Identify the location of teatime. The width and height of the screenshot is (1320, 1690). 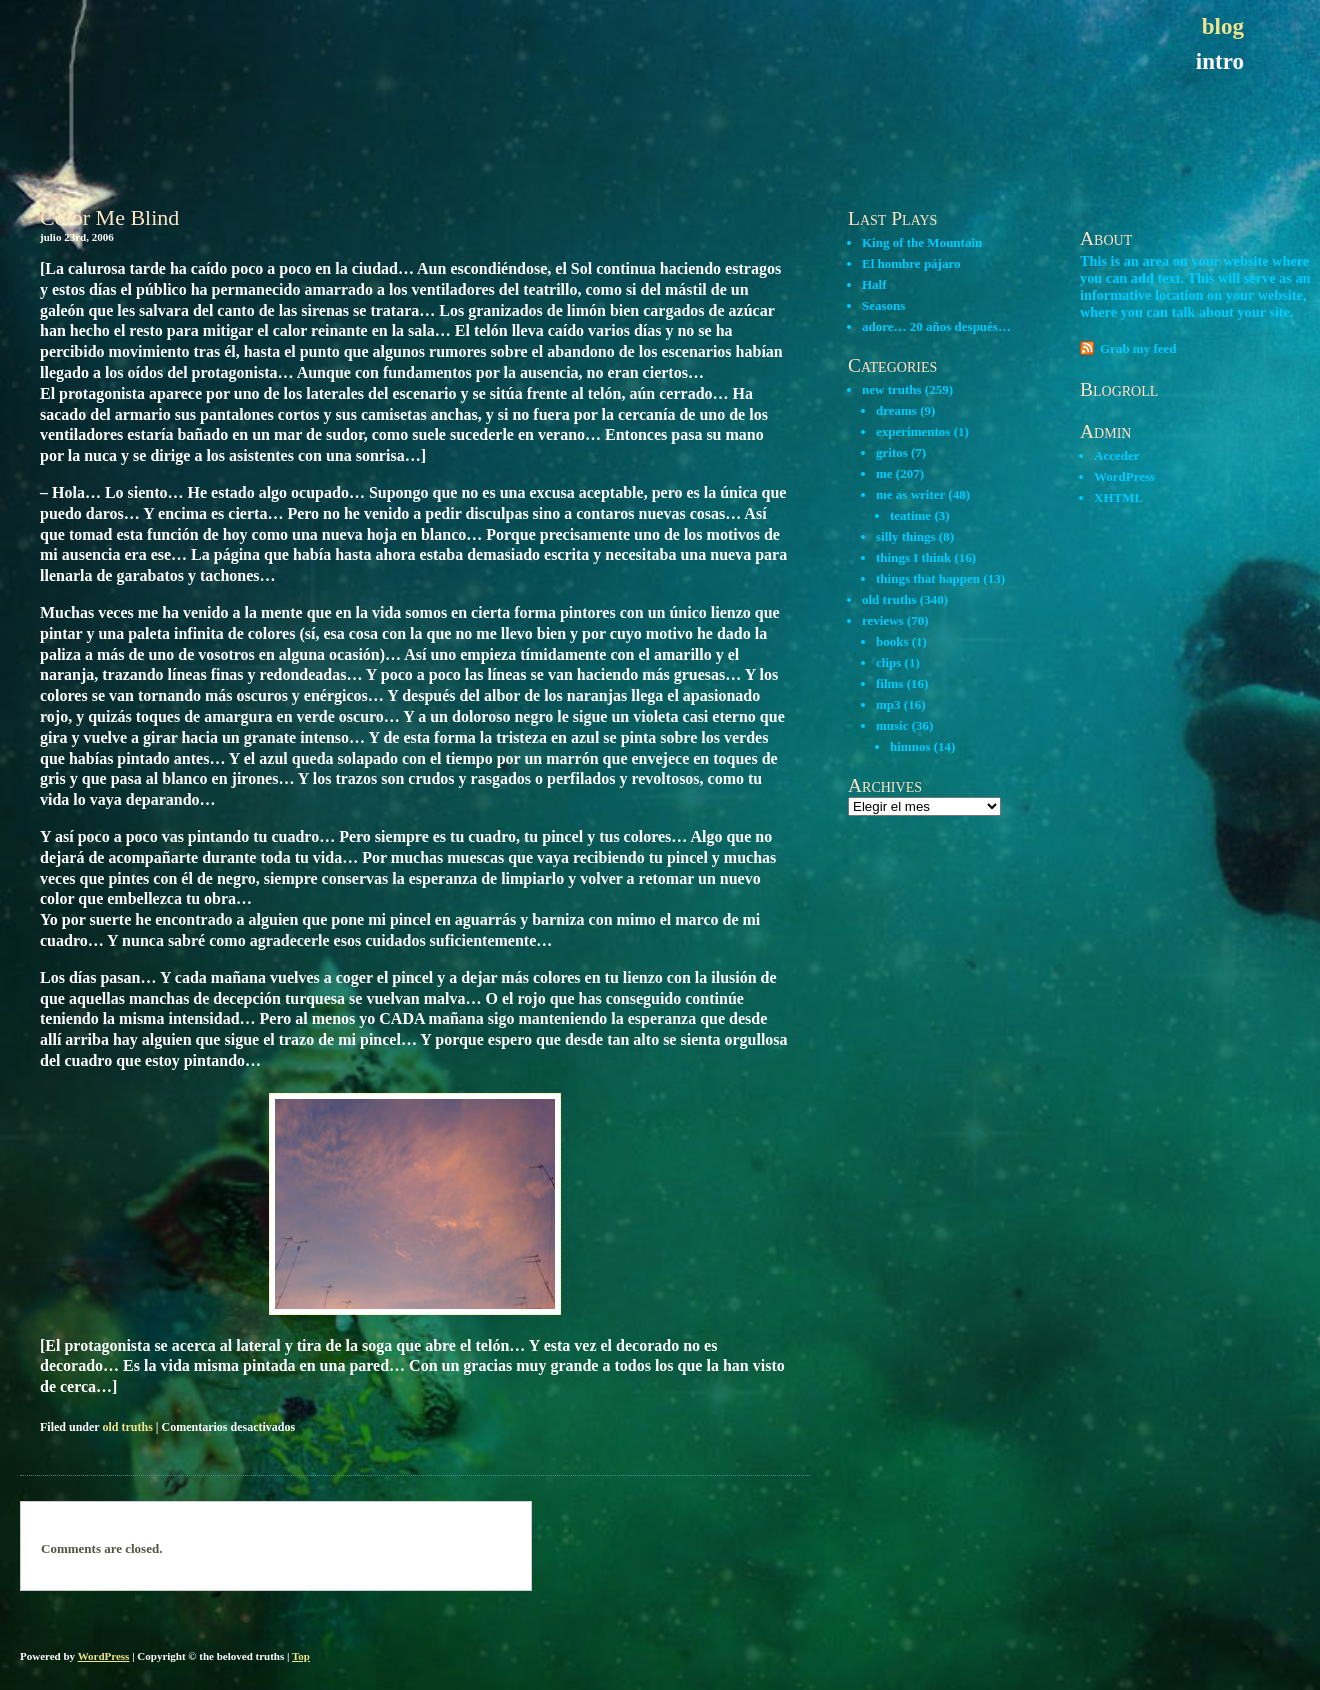
(910, 515).